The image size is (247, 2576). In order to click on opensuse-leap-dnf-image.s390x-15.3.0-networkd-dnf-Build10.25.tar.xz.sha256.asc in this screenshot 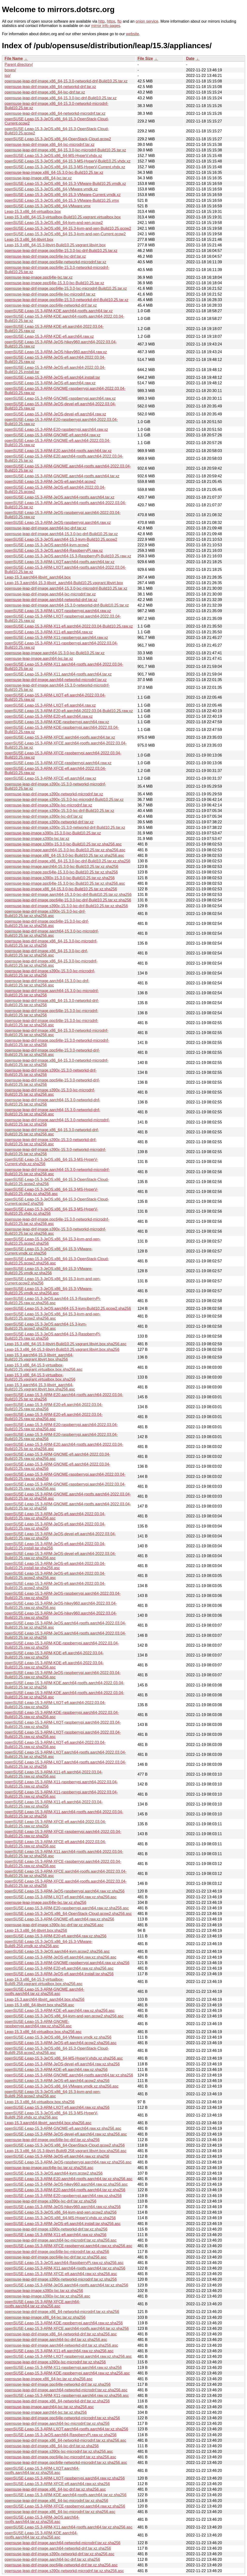, I will do `click(51, 1142)`.